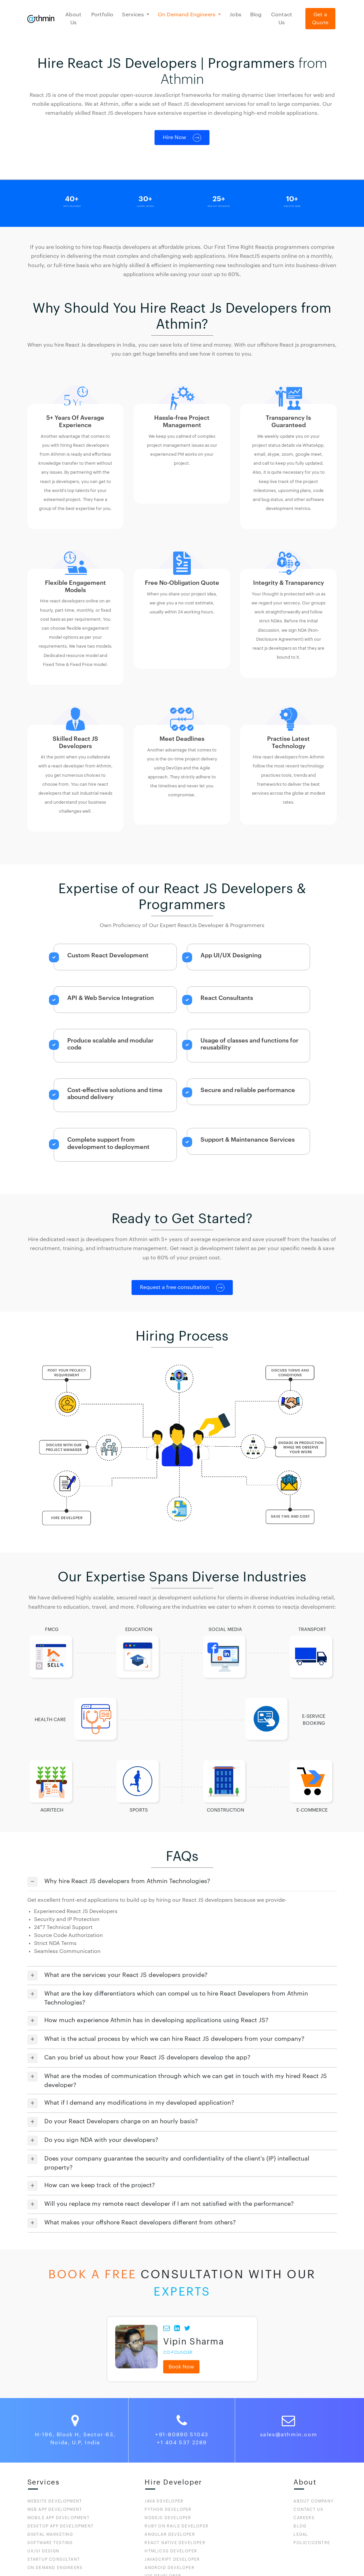 The image size is (364, 2576). Describe the element at coordinates (50, 2534) in the screenshot. I see `DIGITAL MARKETING` at that location.